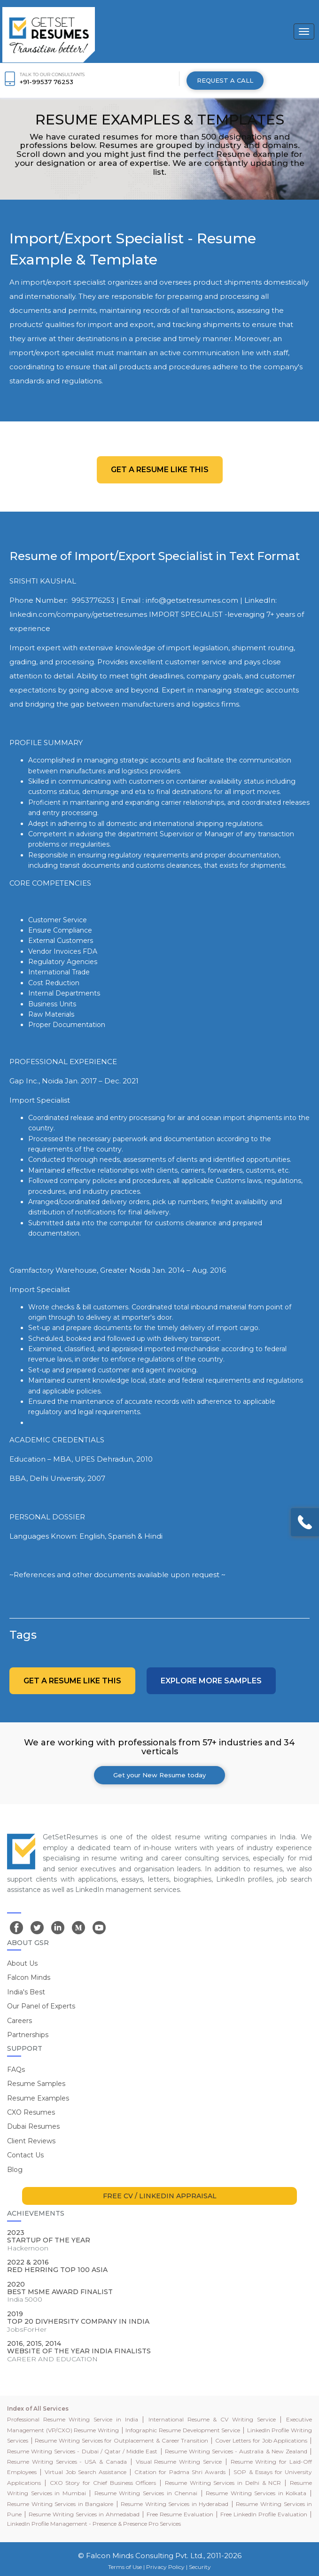  I want to click on Infographic Resume Development Service, so click(182, 2430).